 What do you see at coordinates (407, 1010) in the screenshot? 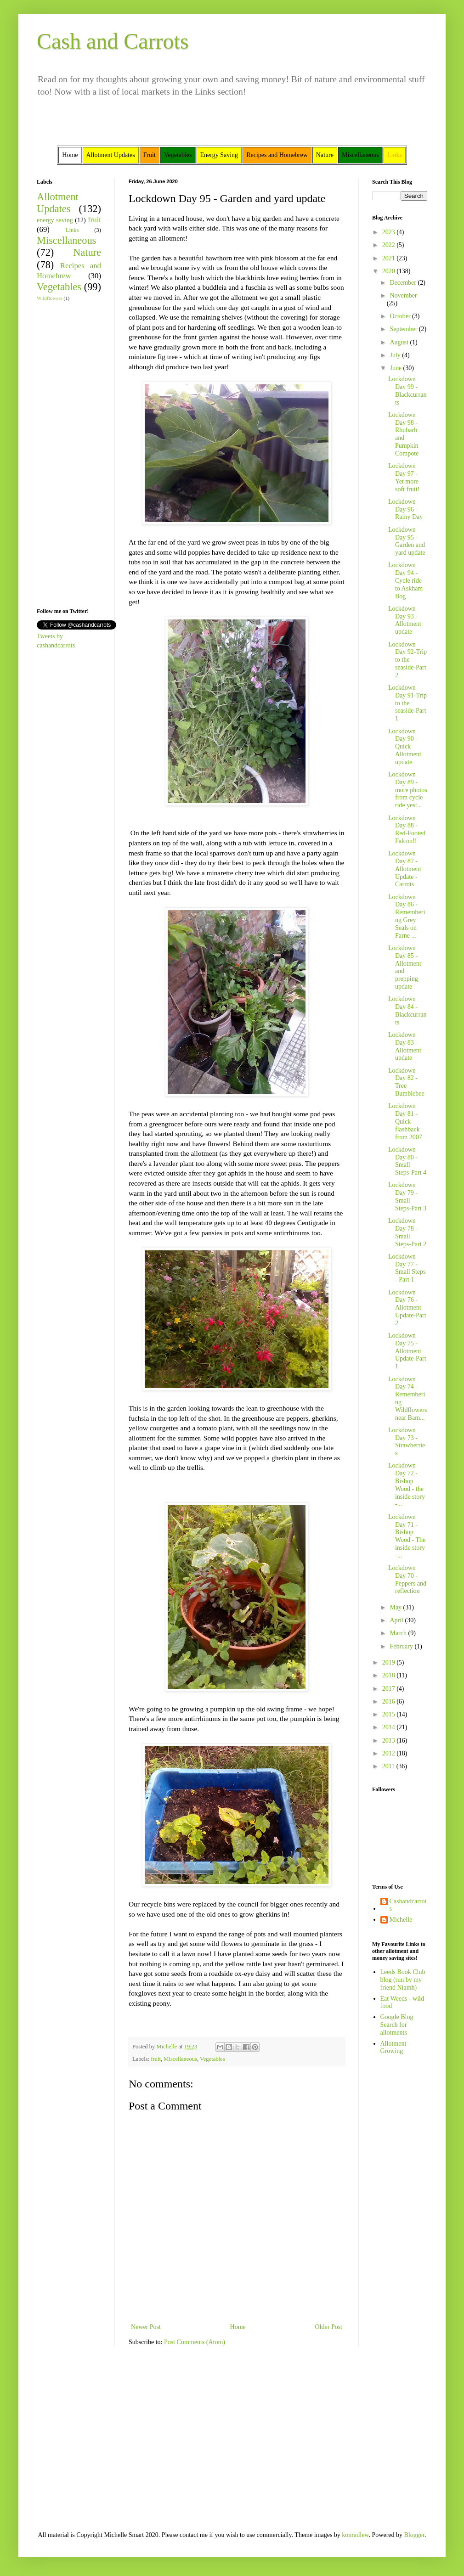
I see `Lockdown Day 84 - Blackcurrants` at bounding box center [407, 1010].